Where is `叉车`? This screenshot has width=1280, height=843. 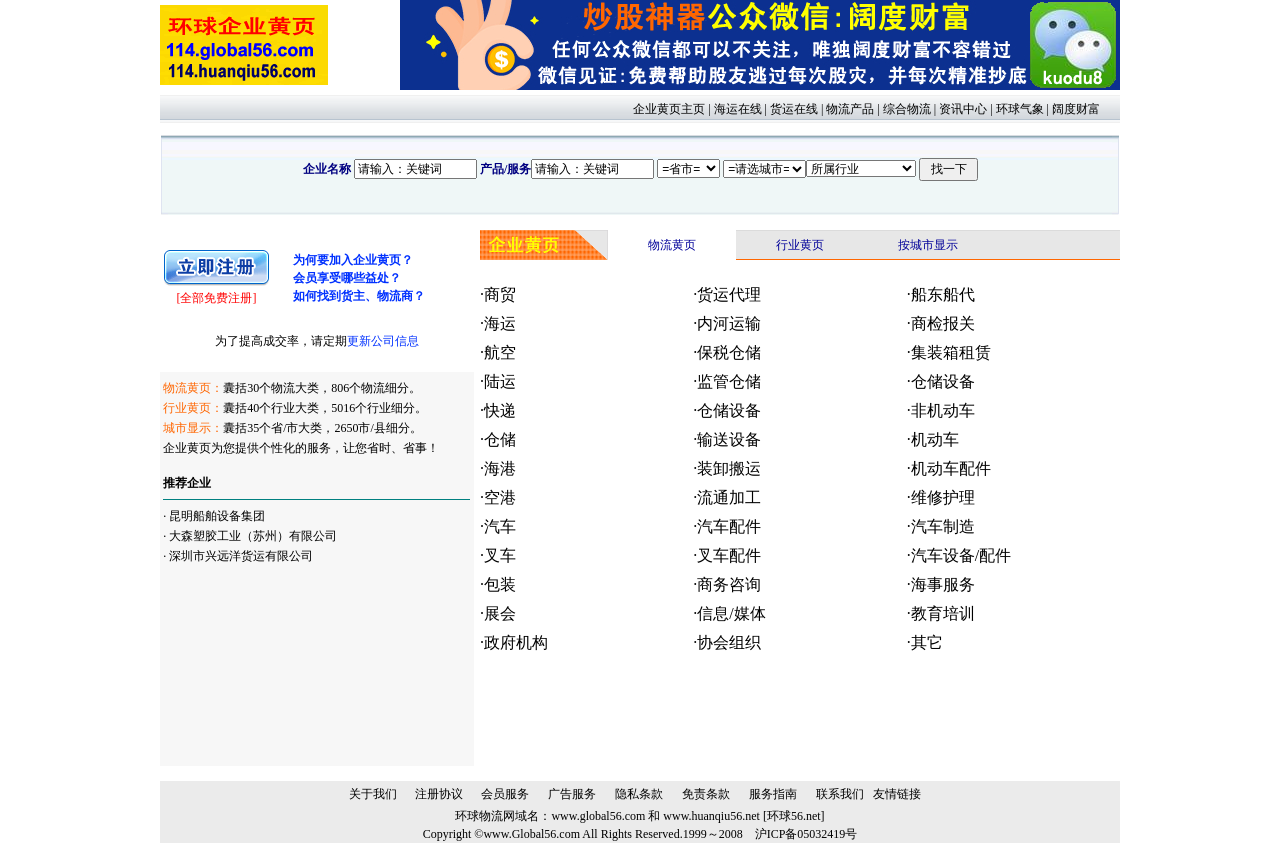
叉车 is located at coordinates (500, 555).